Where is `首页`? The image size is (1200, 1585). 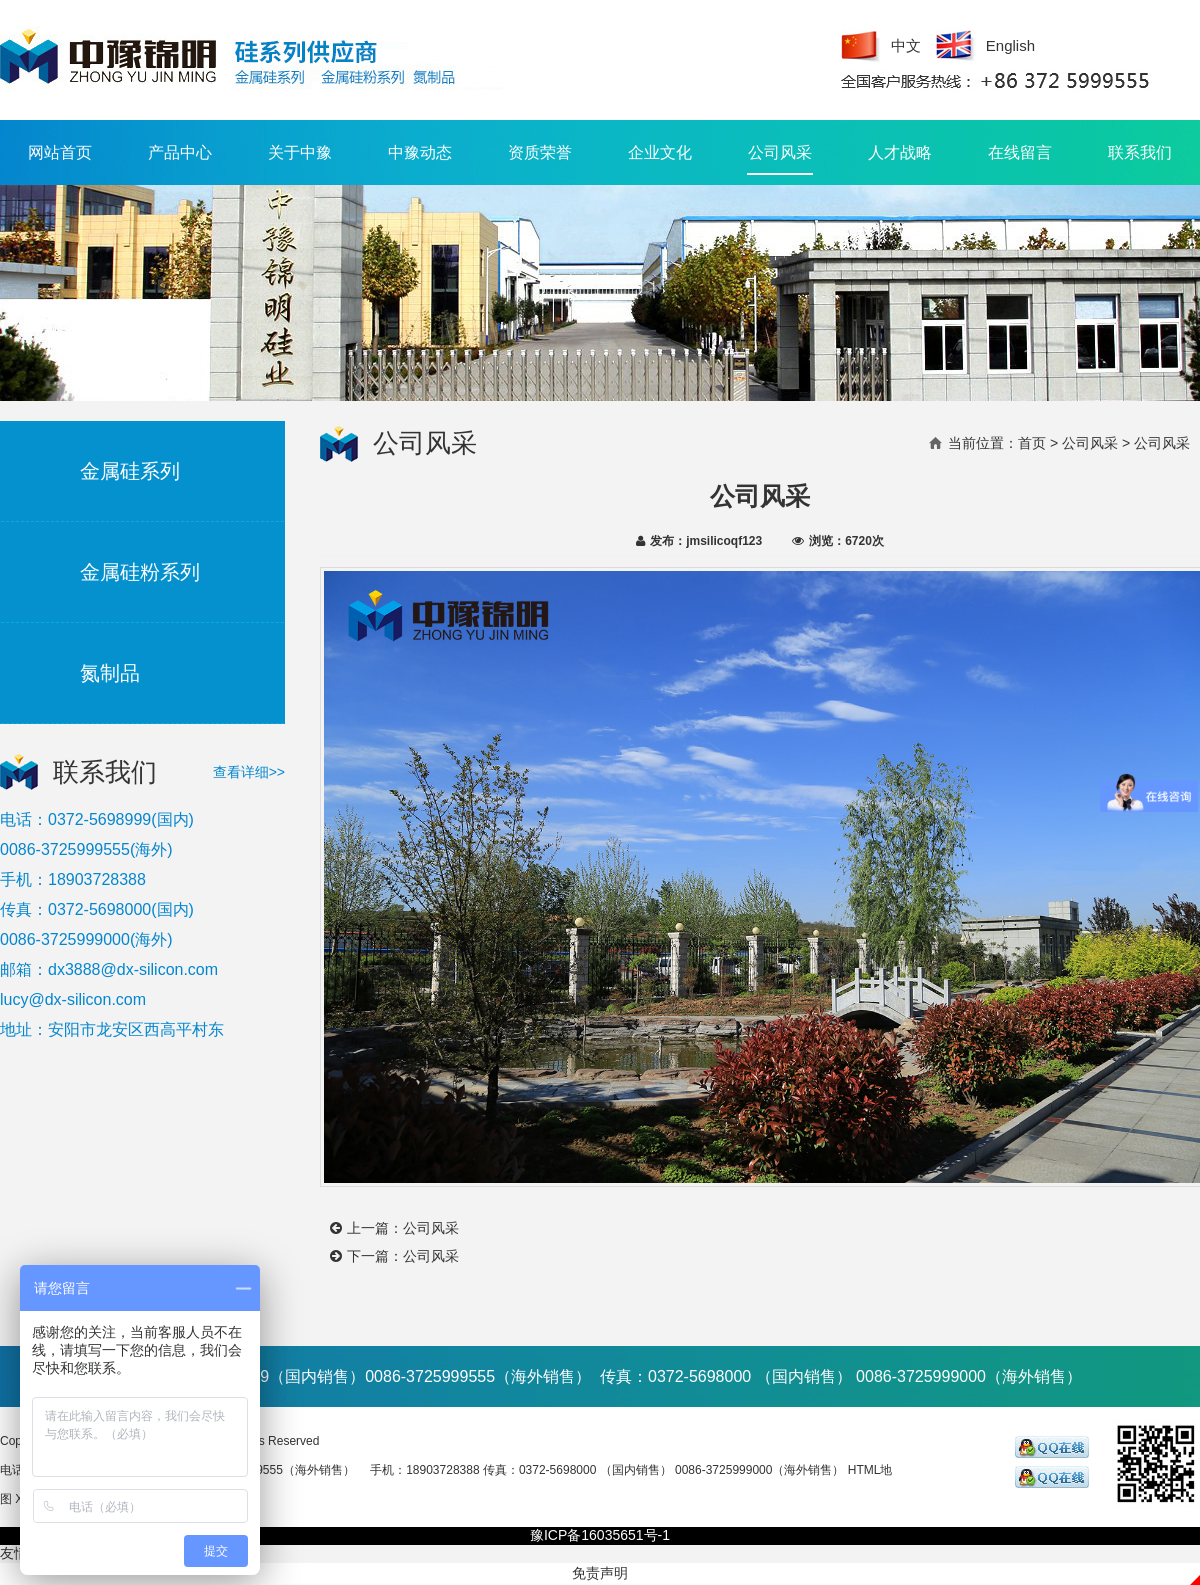 首页 is located at coordinates (1032, 443).